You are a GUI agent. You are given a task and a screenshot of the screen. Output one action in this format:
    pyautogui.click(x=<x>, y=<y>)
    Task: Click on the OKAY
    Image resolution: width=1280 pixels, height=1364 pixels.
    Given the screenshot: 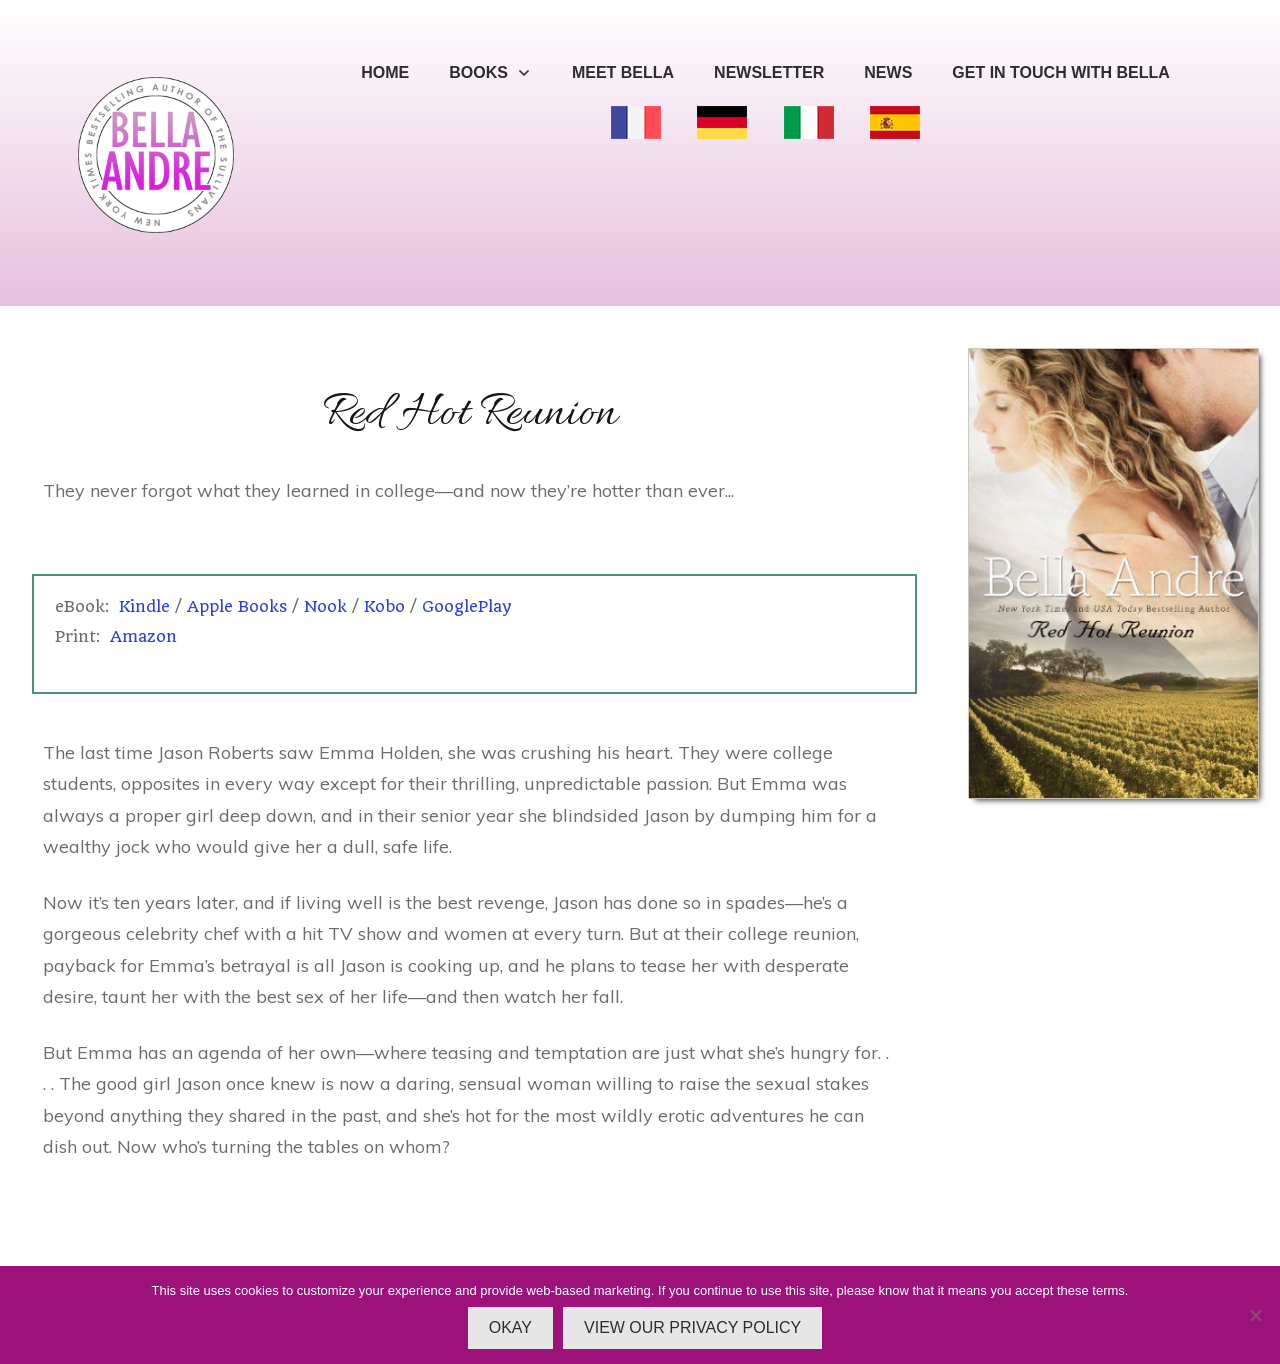 What is the action you would take?
    pyautogui.click(x=510, y=1327)
    